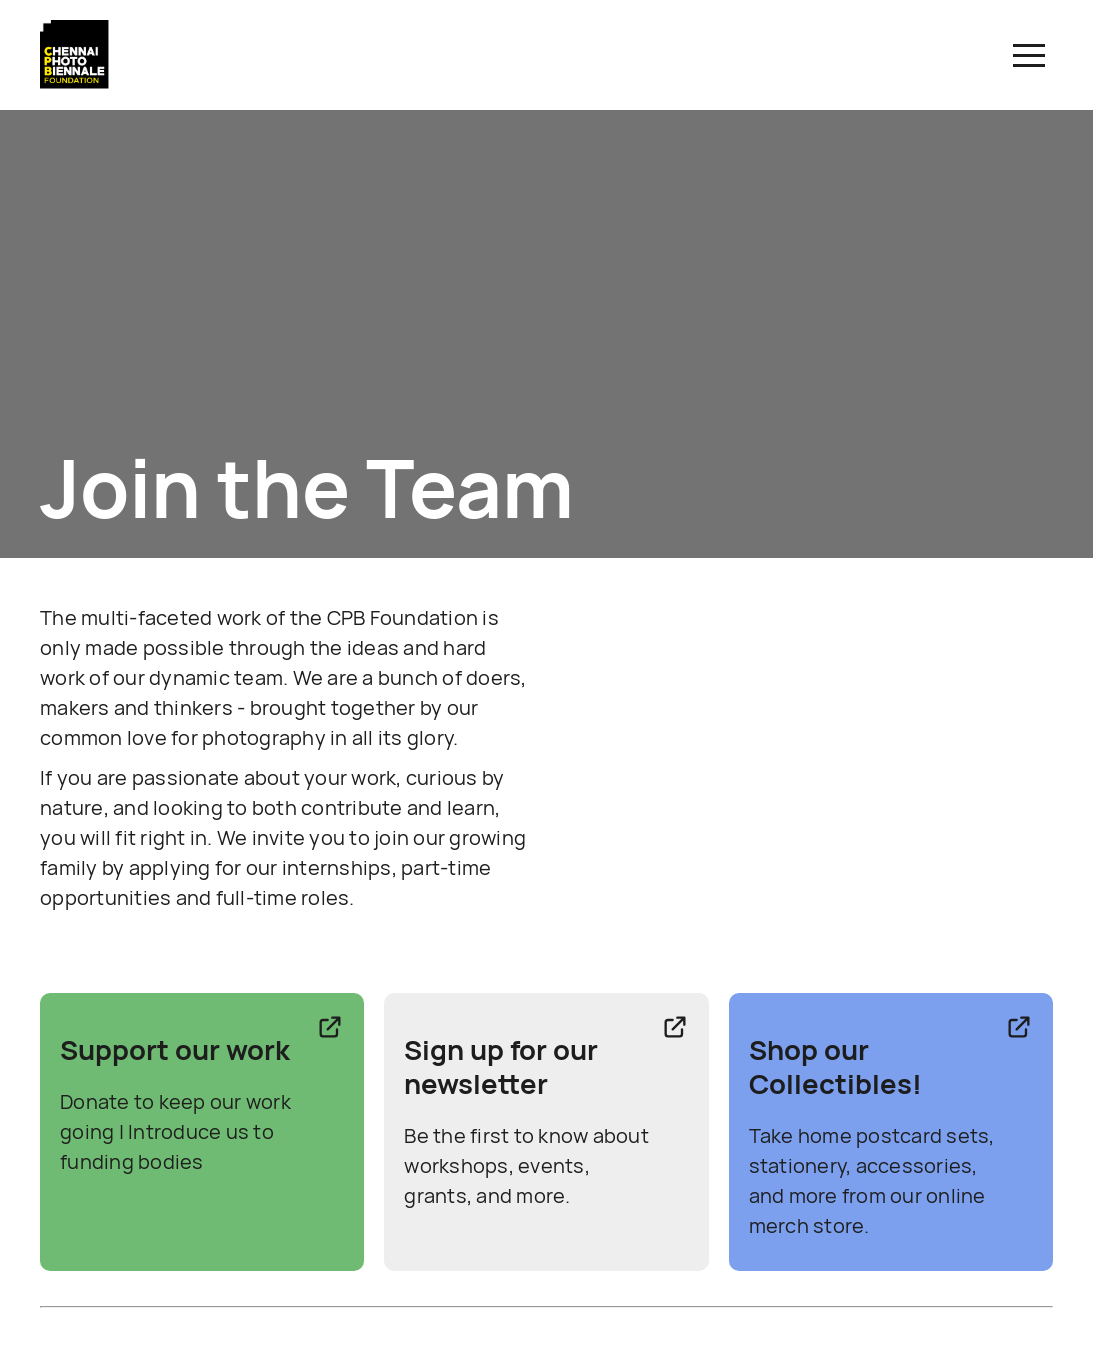 The width and height of the screenshot is (1093, 1355). Describe the element at coordinates (1029, 55) in the screenshot. I see `[button]` at that location.